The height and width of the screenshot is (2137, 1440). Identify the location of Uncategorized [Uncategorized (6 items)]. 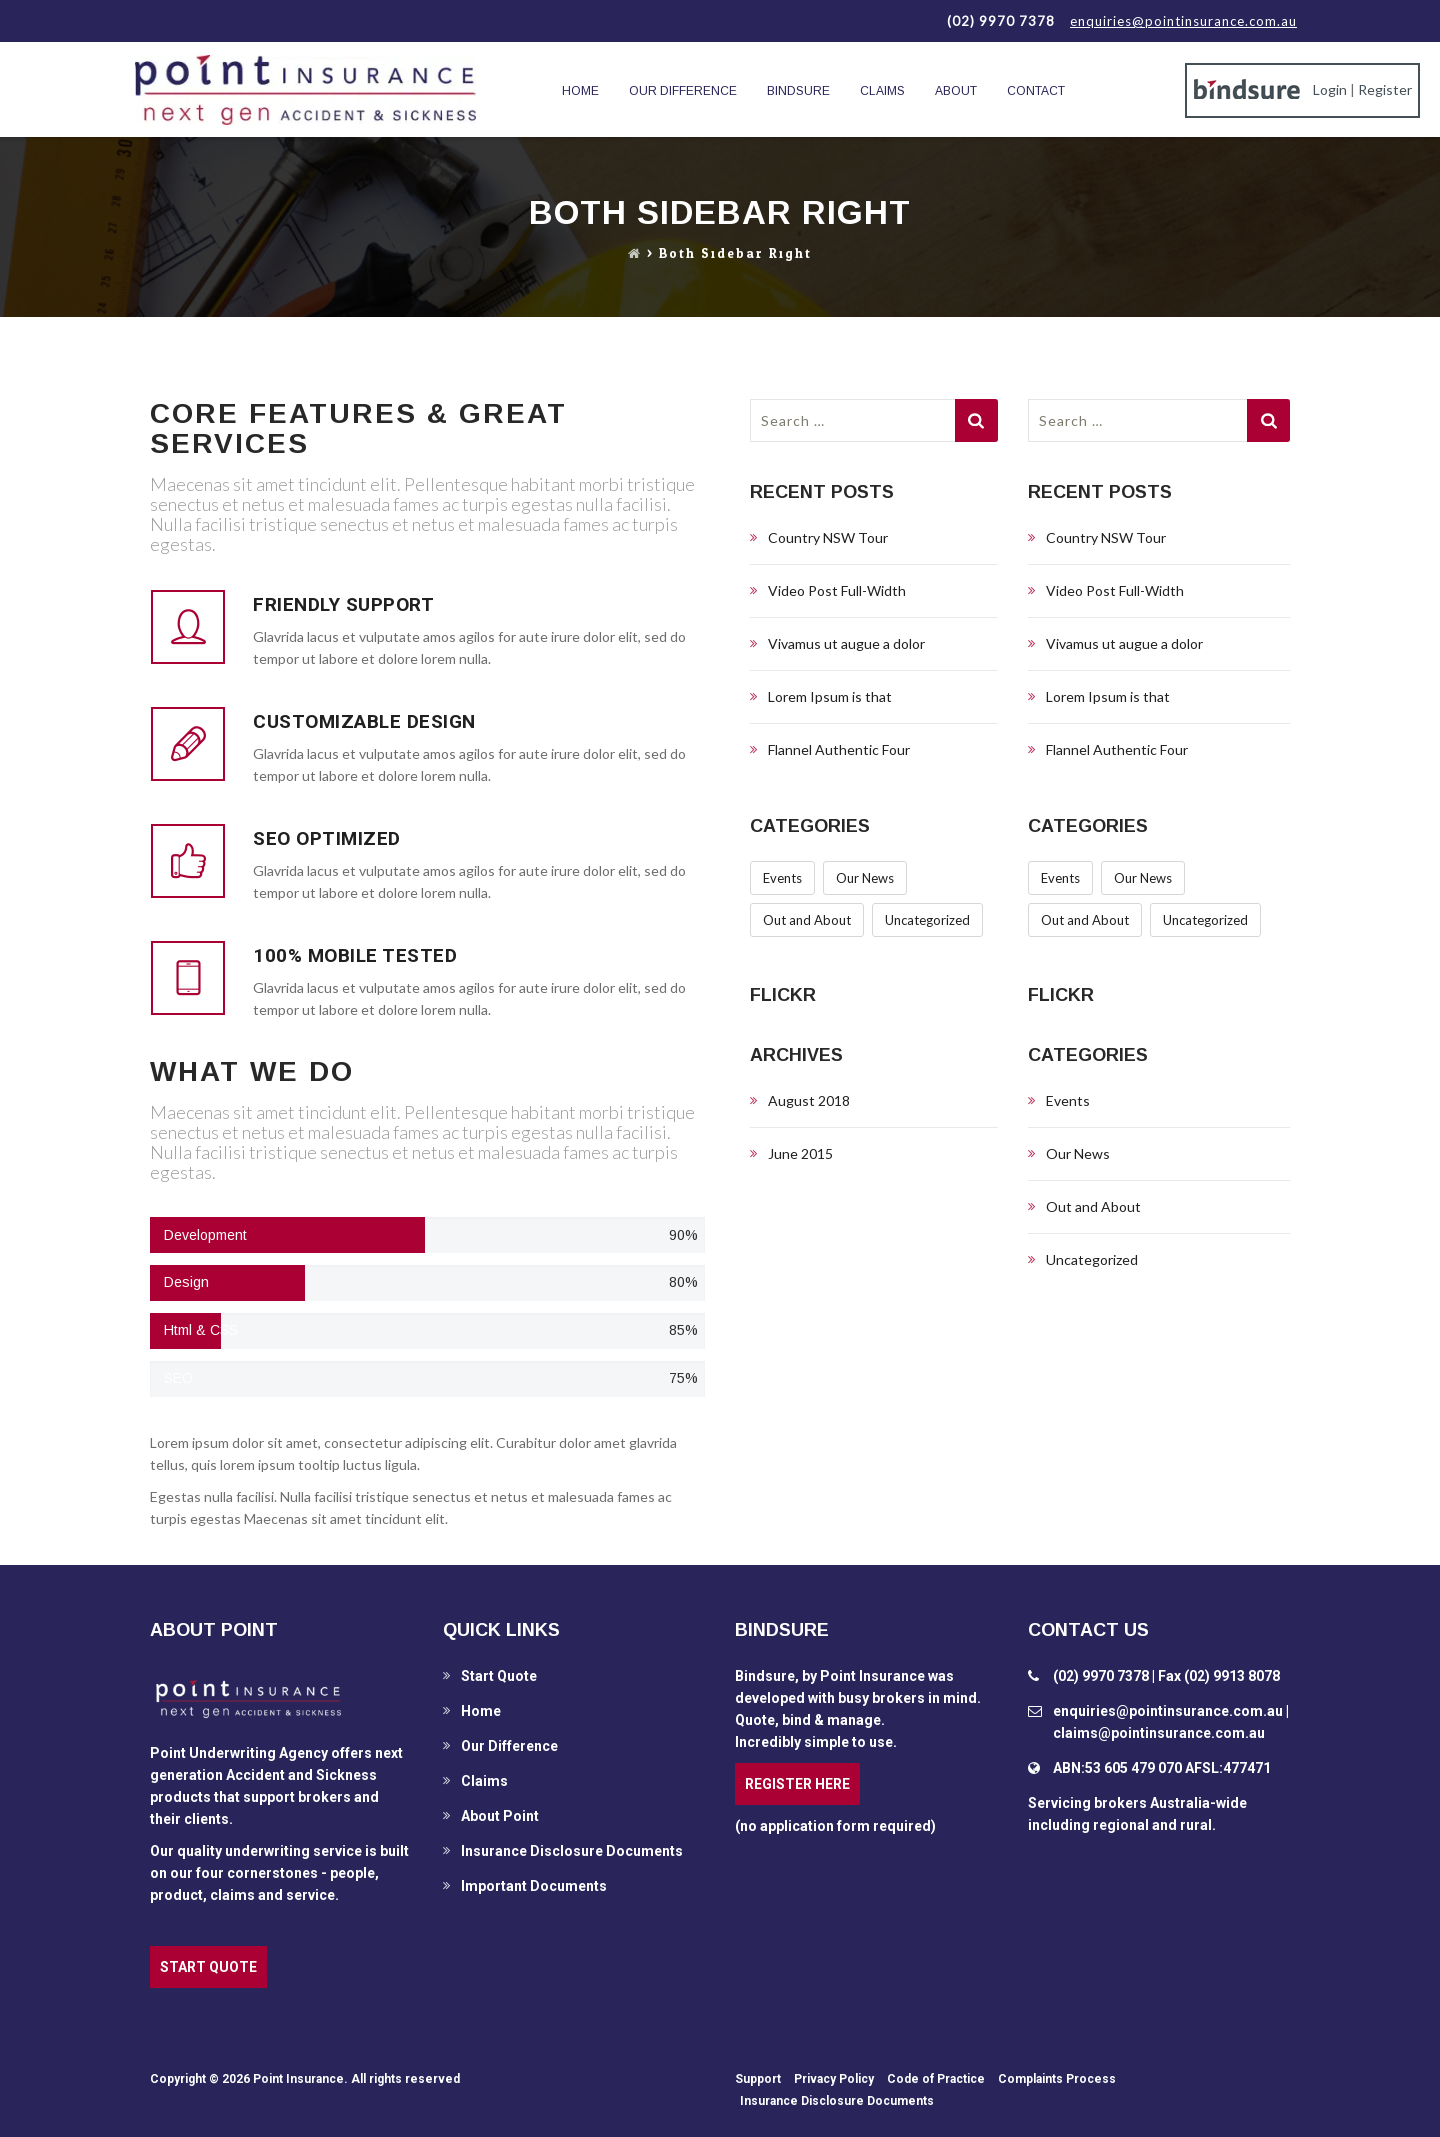
(927, 920).